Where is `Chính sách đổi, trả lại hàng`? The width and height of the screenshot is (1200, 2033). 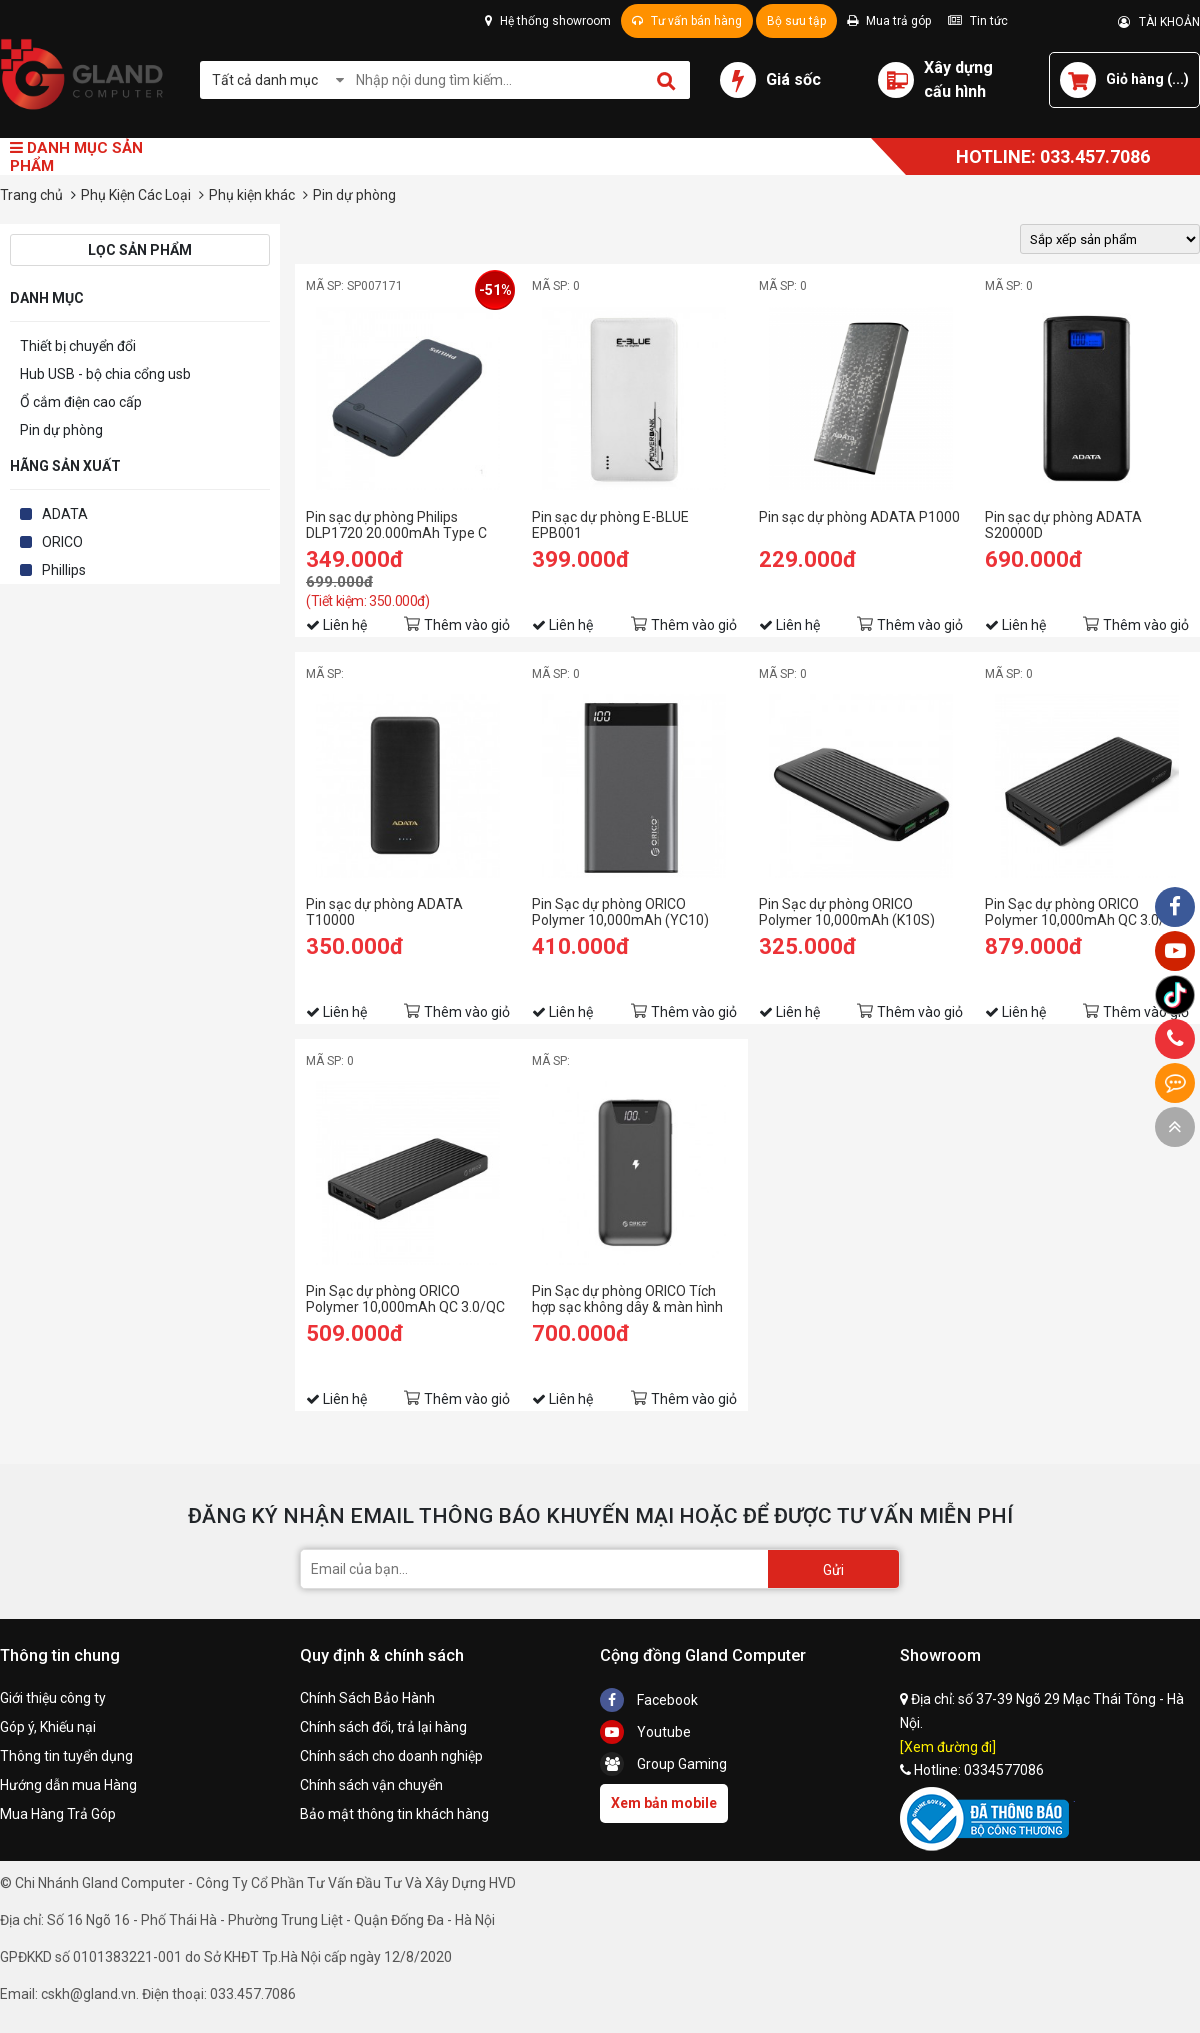 Chính sách đổi, trả lại hàng is located at coordinates (383, 1727).